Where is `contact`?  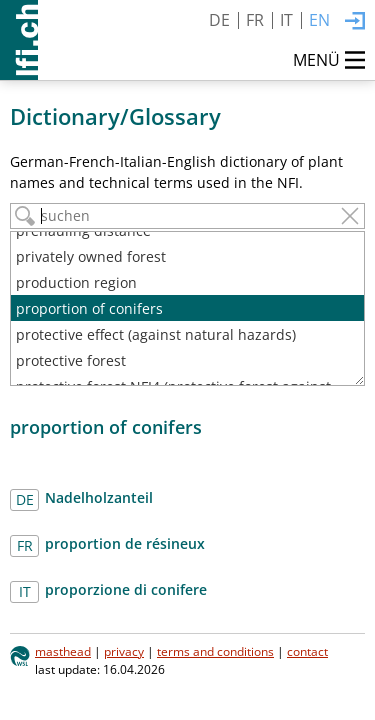
contact is located at coordinates (307, 651).